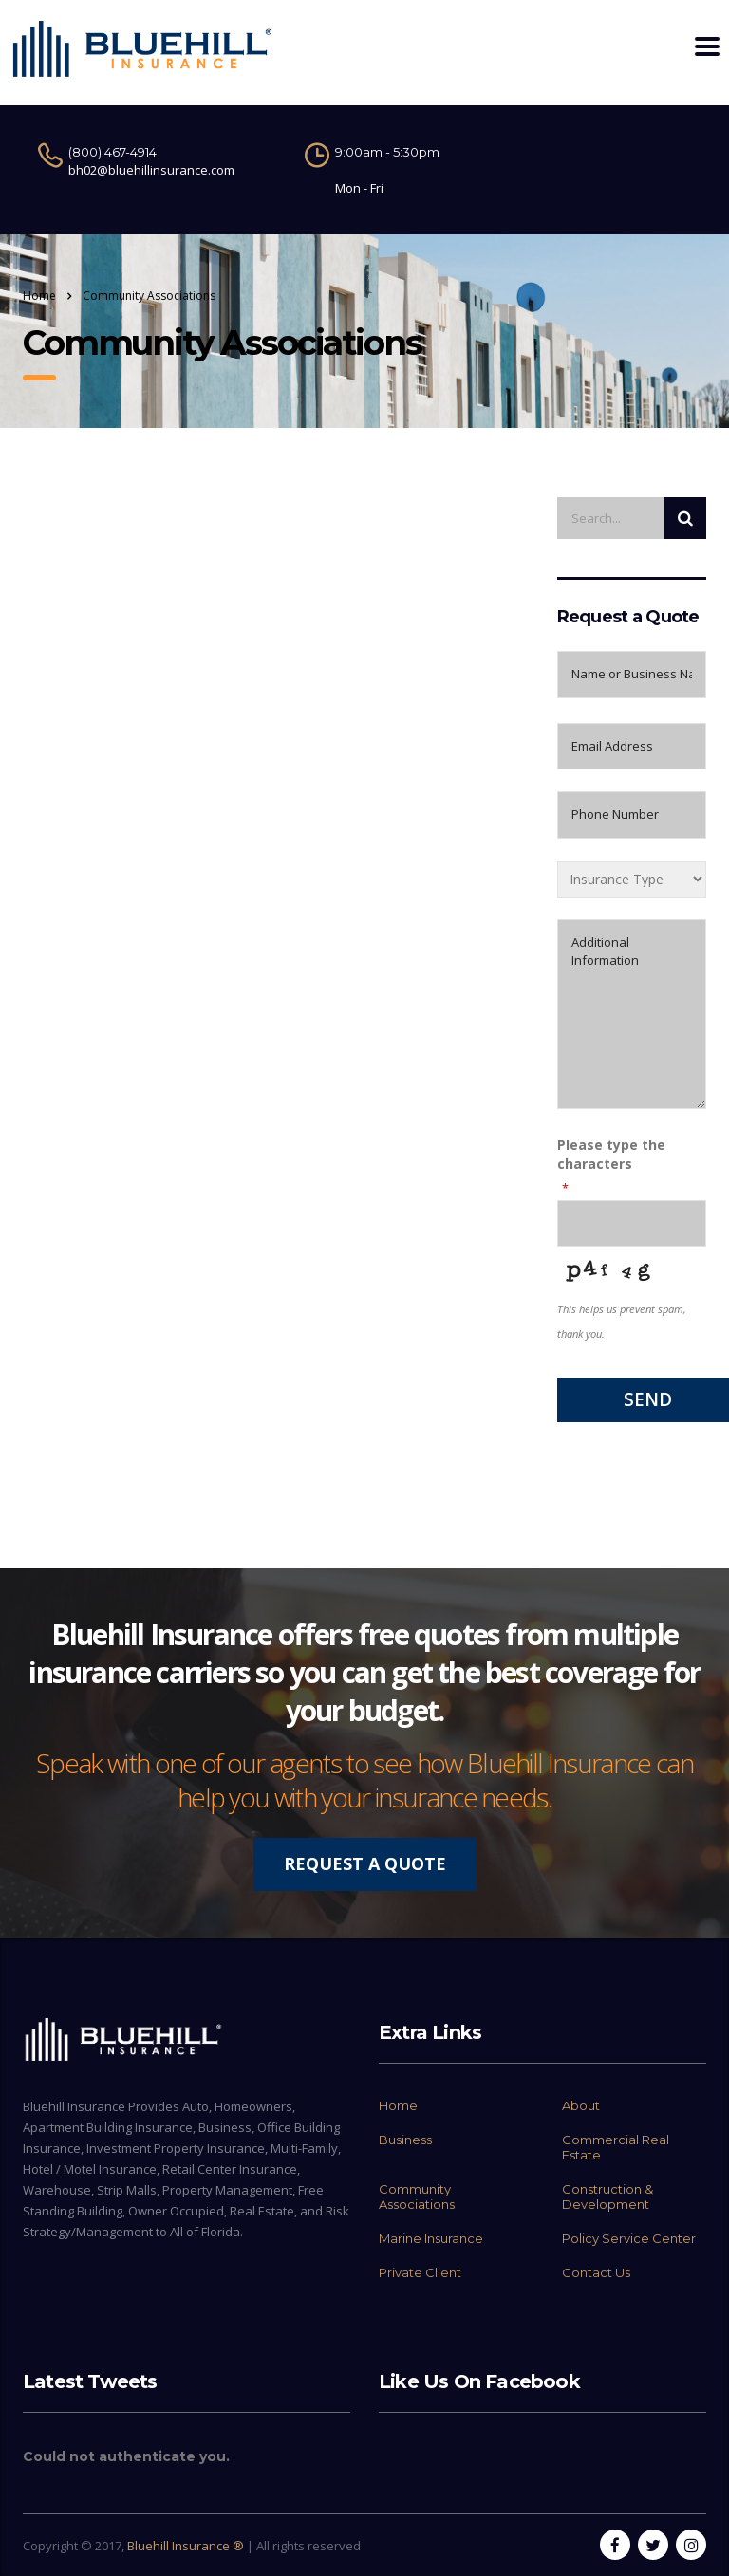 Image resolution: width=729 pixels, height=2576 pixels. Describe the element at coordinates (185, 2545) in the screenshot. I see `Bluehill Insurance ®` at that location.